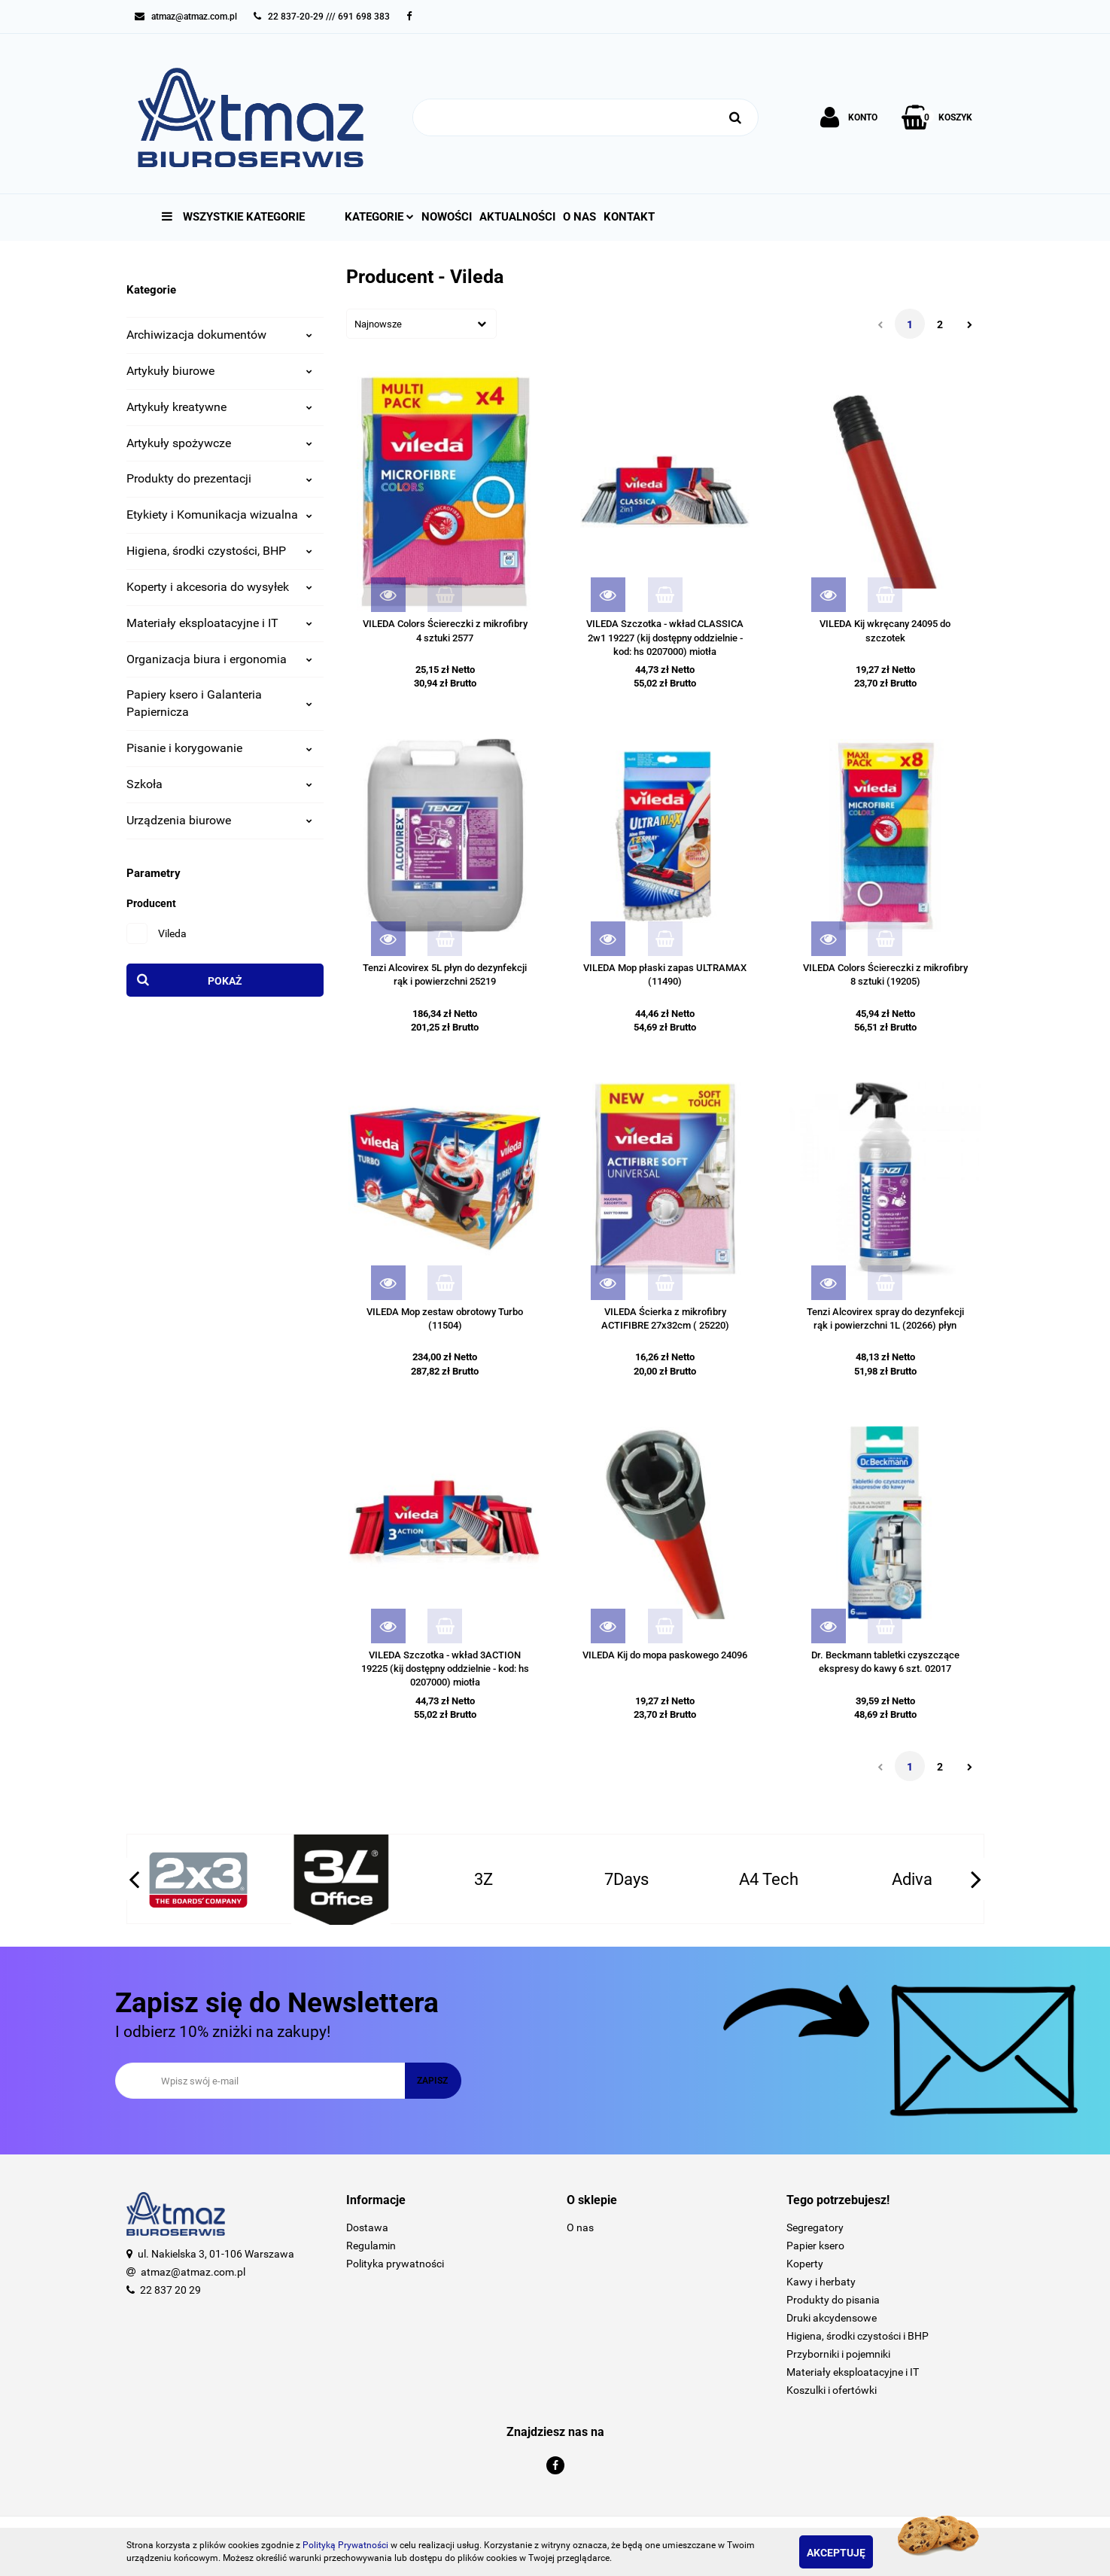 The height and width of the screenshot is (2576, 1110). I want to click on O nas, so click(579, 217).